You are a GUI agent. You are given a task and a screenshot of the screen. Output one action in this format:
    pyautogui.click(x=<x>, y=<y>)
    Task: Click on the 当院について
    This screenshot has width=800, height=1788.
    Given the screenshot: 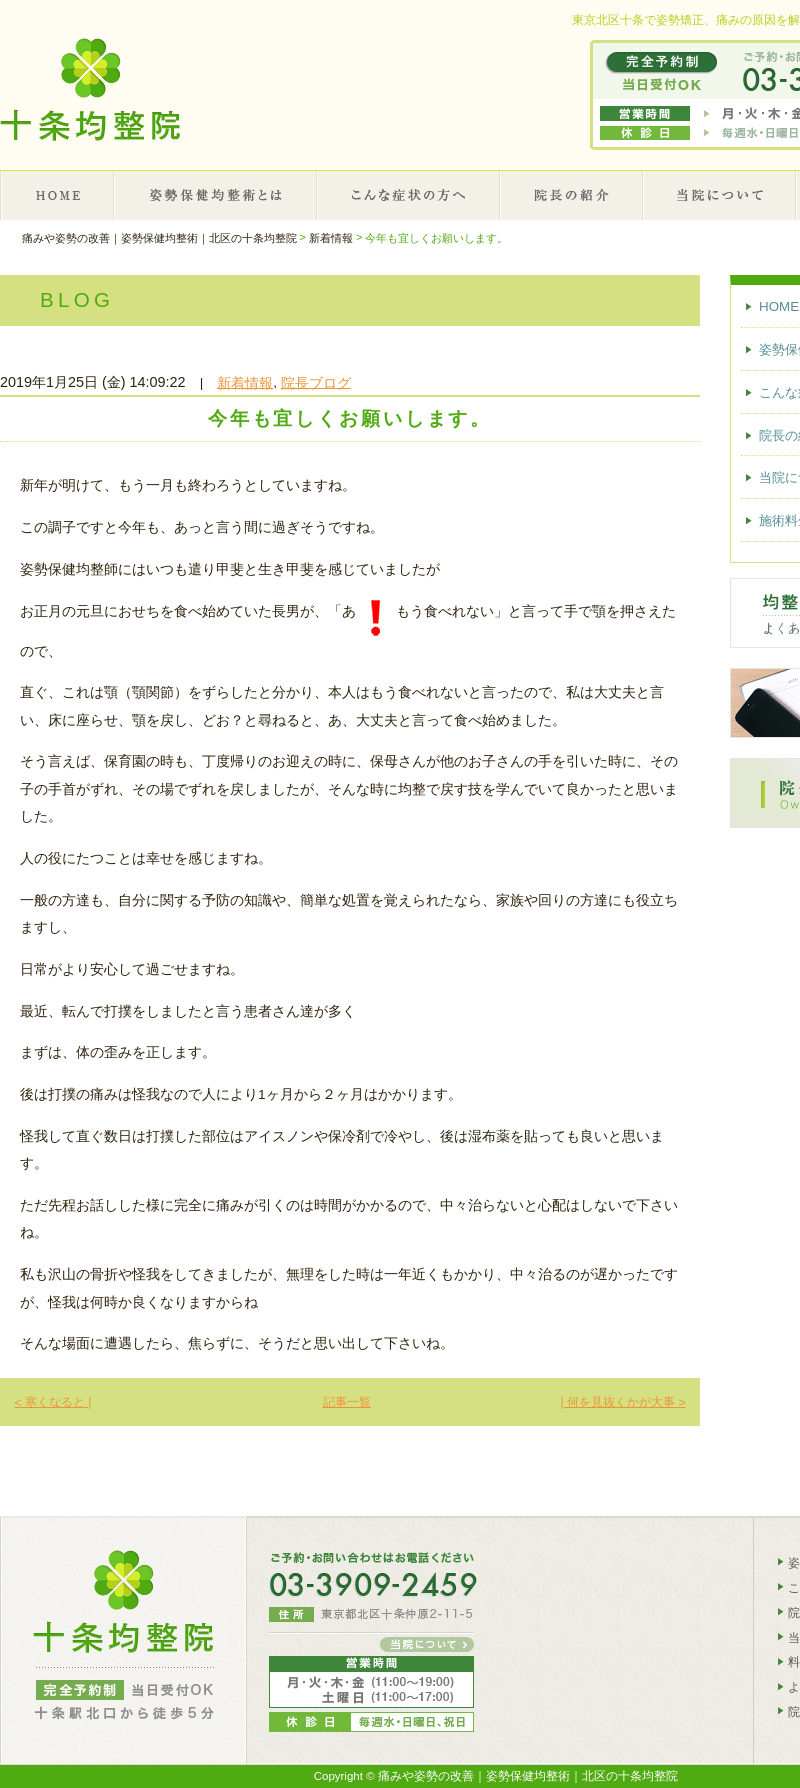 What is the action you would take?
    pyautogui.click(x=720, y=195)
    